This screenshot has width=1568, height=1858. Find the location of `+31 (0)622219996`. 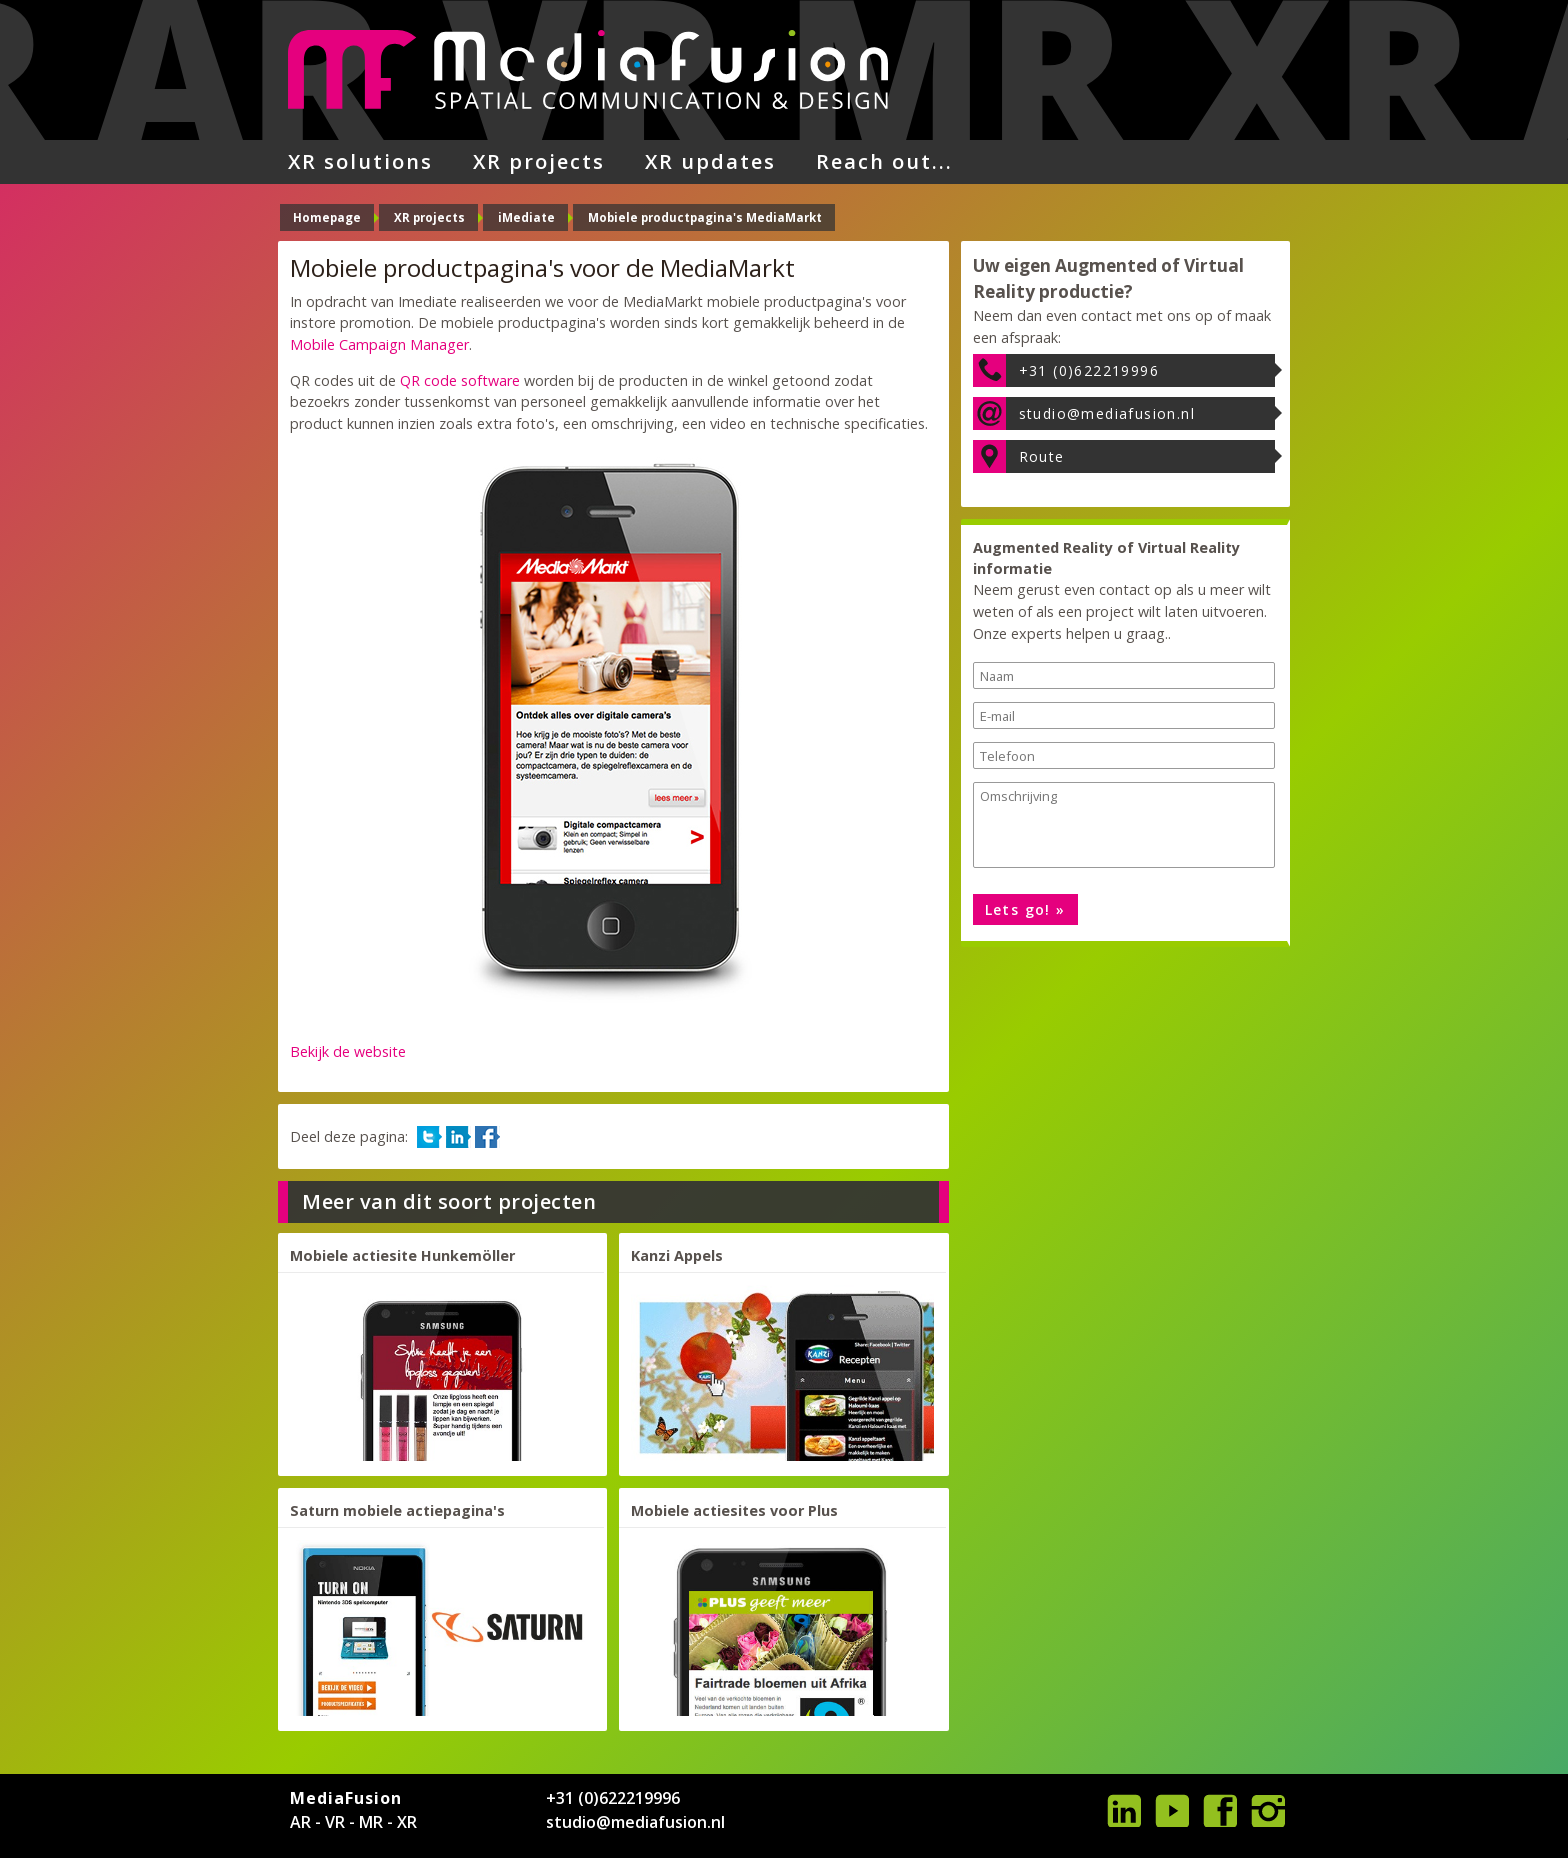

+31 (0)622219996 is located at coordinates (1089, 370).